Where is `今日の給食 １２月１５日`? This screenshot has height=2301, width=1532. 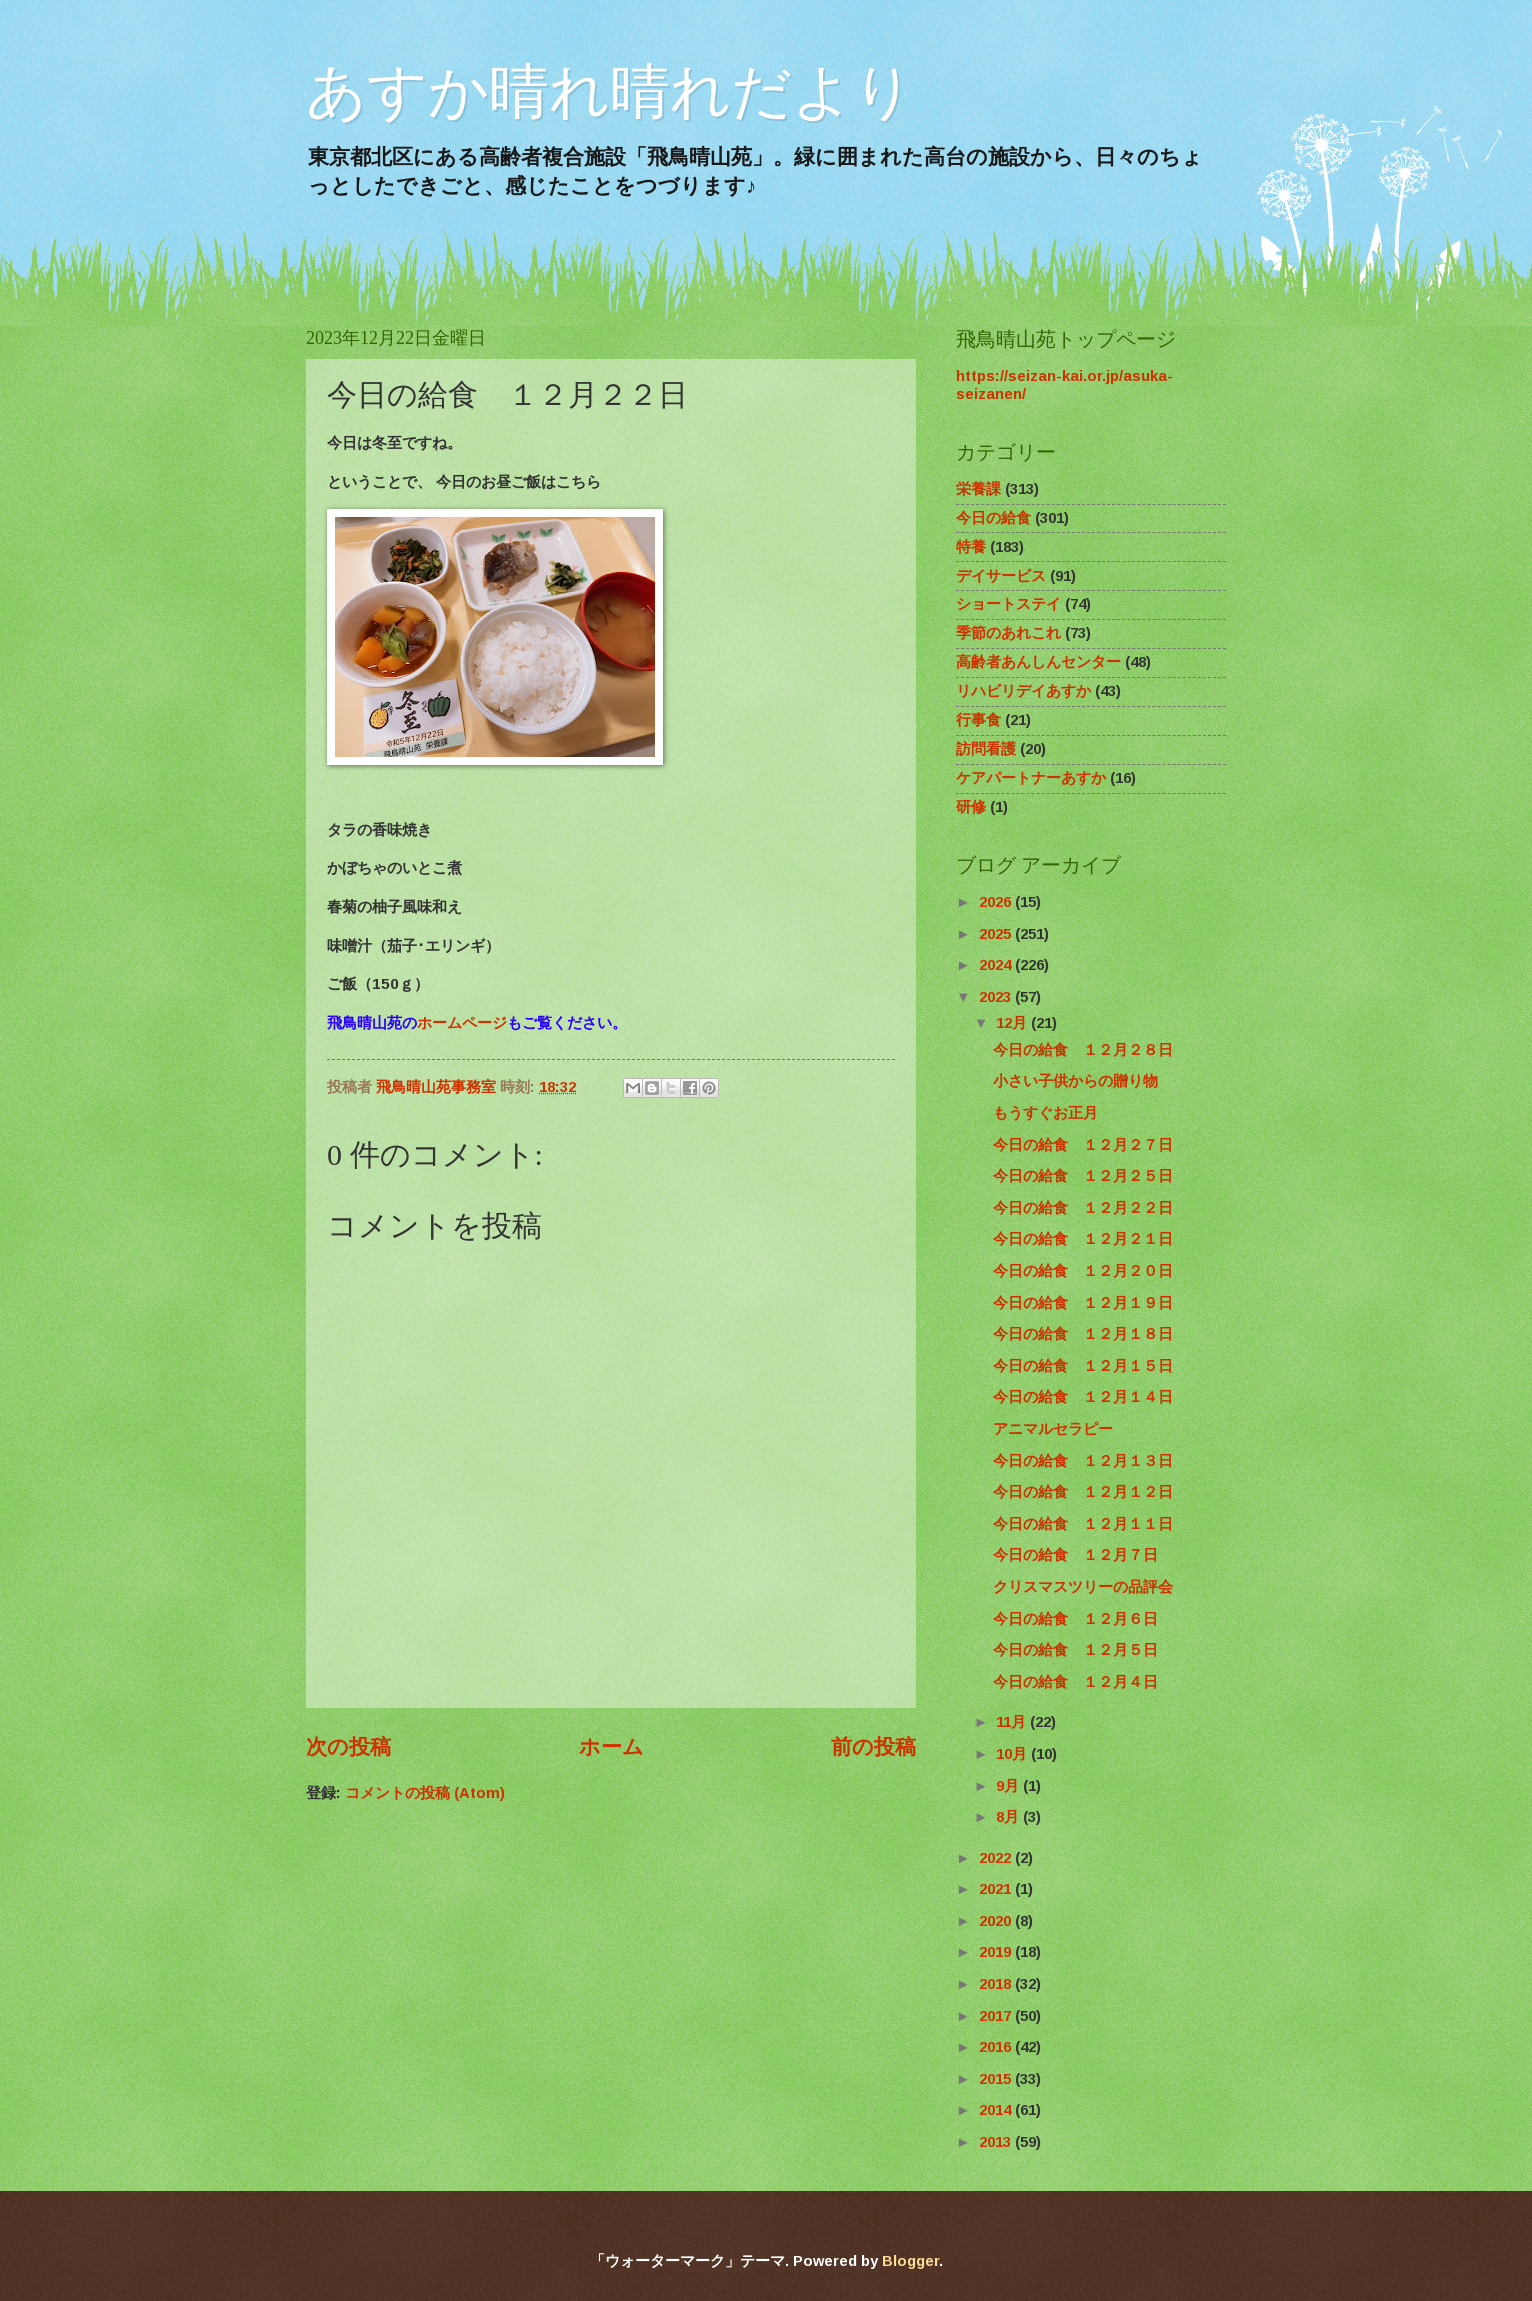 今日の給食 １２月１５日 is located at coordinates (1083, 1366).